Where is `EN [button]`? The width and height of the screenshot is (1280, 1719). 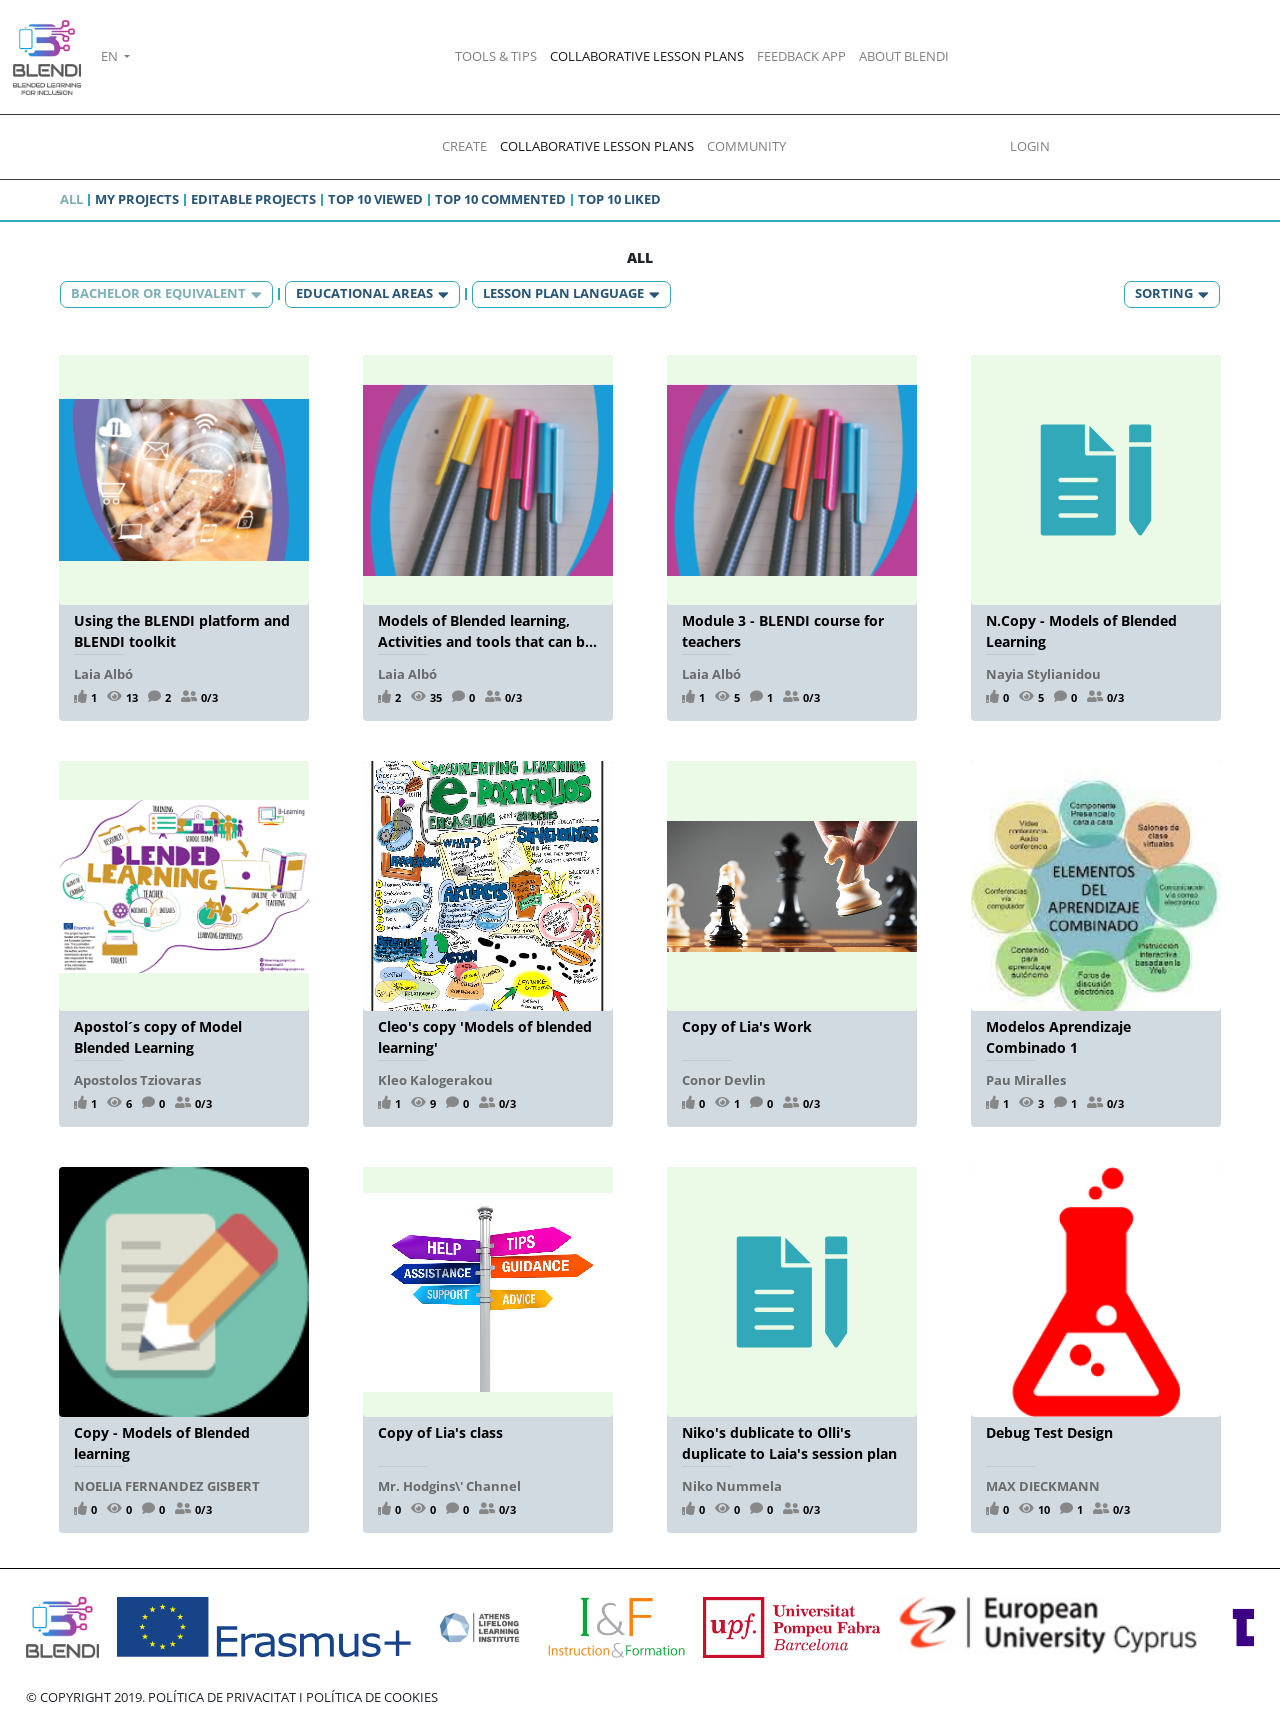
EN [button] is located at coordinates (111, 56).